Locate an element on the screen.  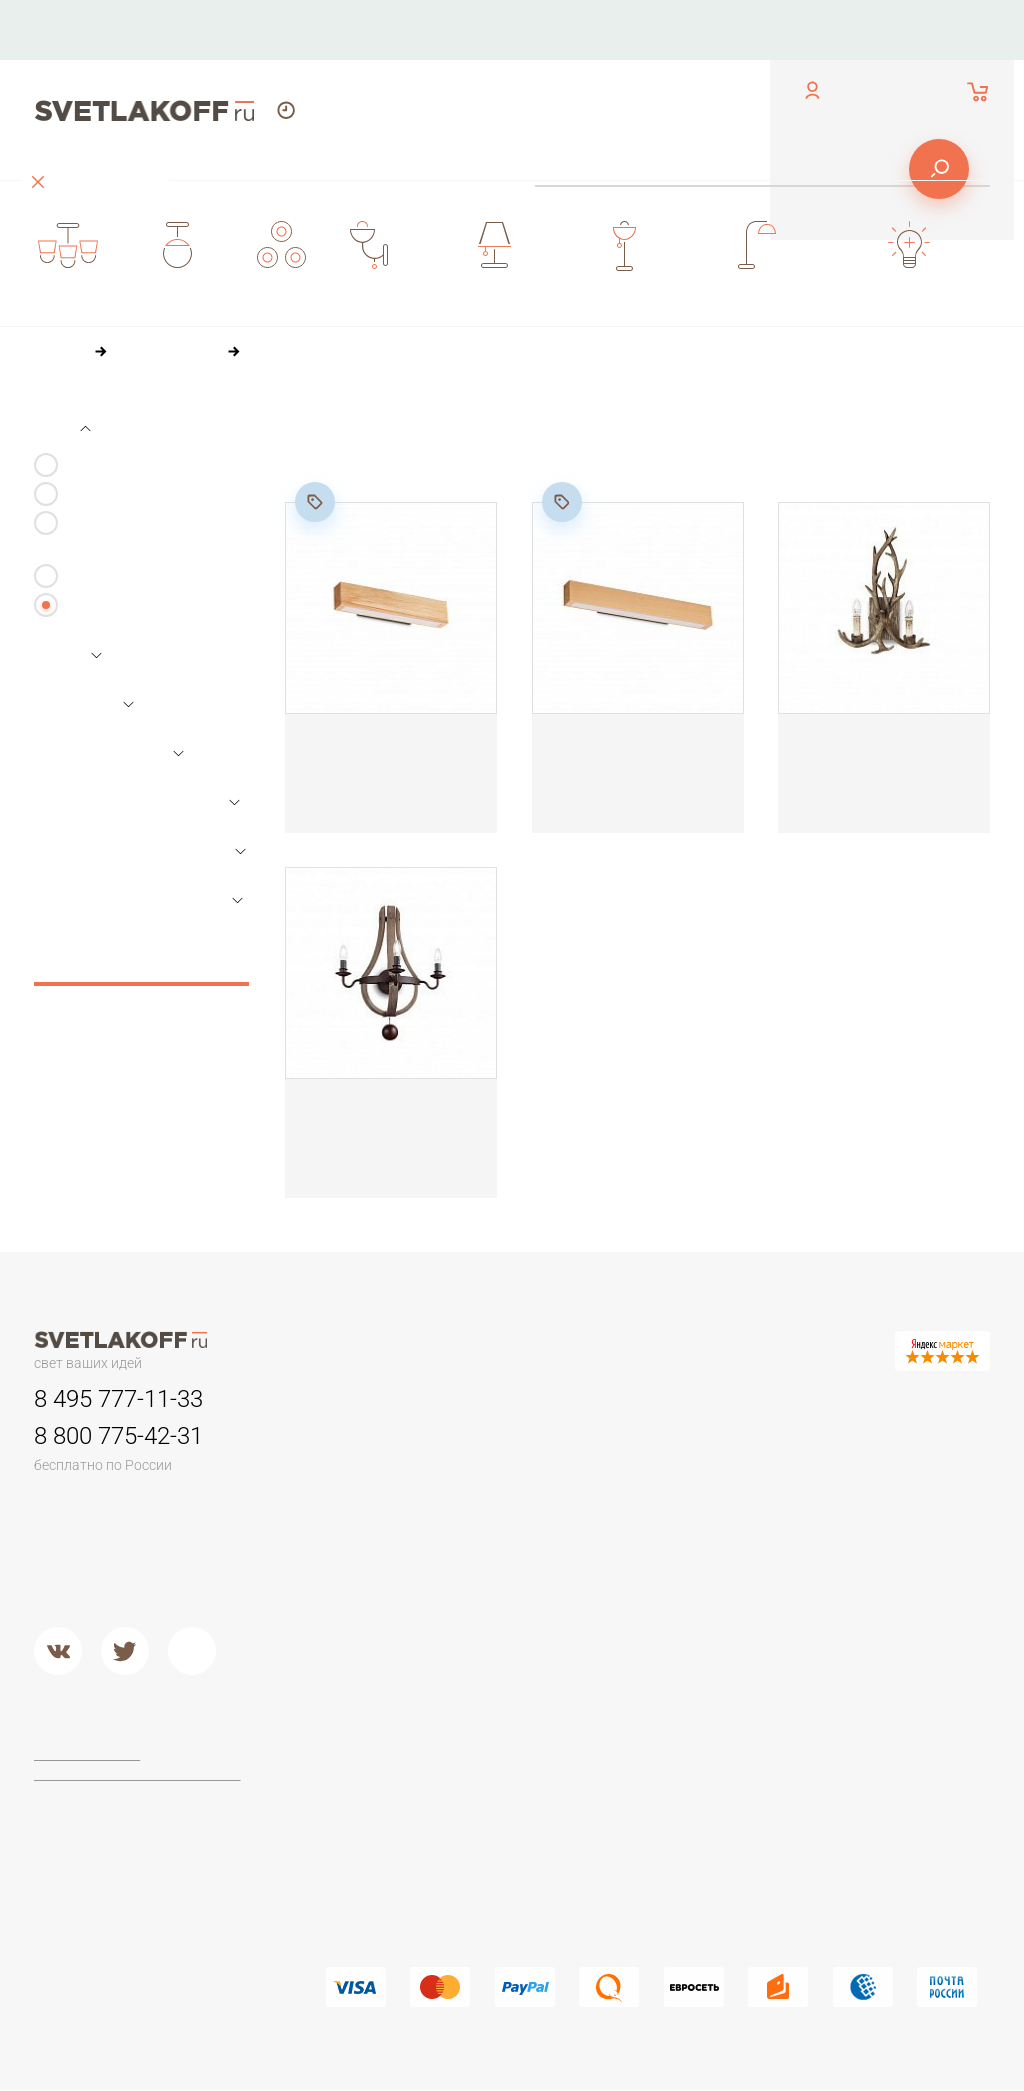
Торшеры из дерева is located at coordinates (394, 1809).